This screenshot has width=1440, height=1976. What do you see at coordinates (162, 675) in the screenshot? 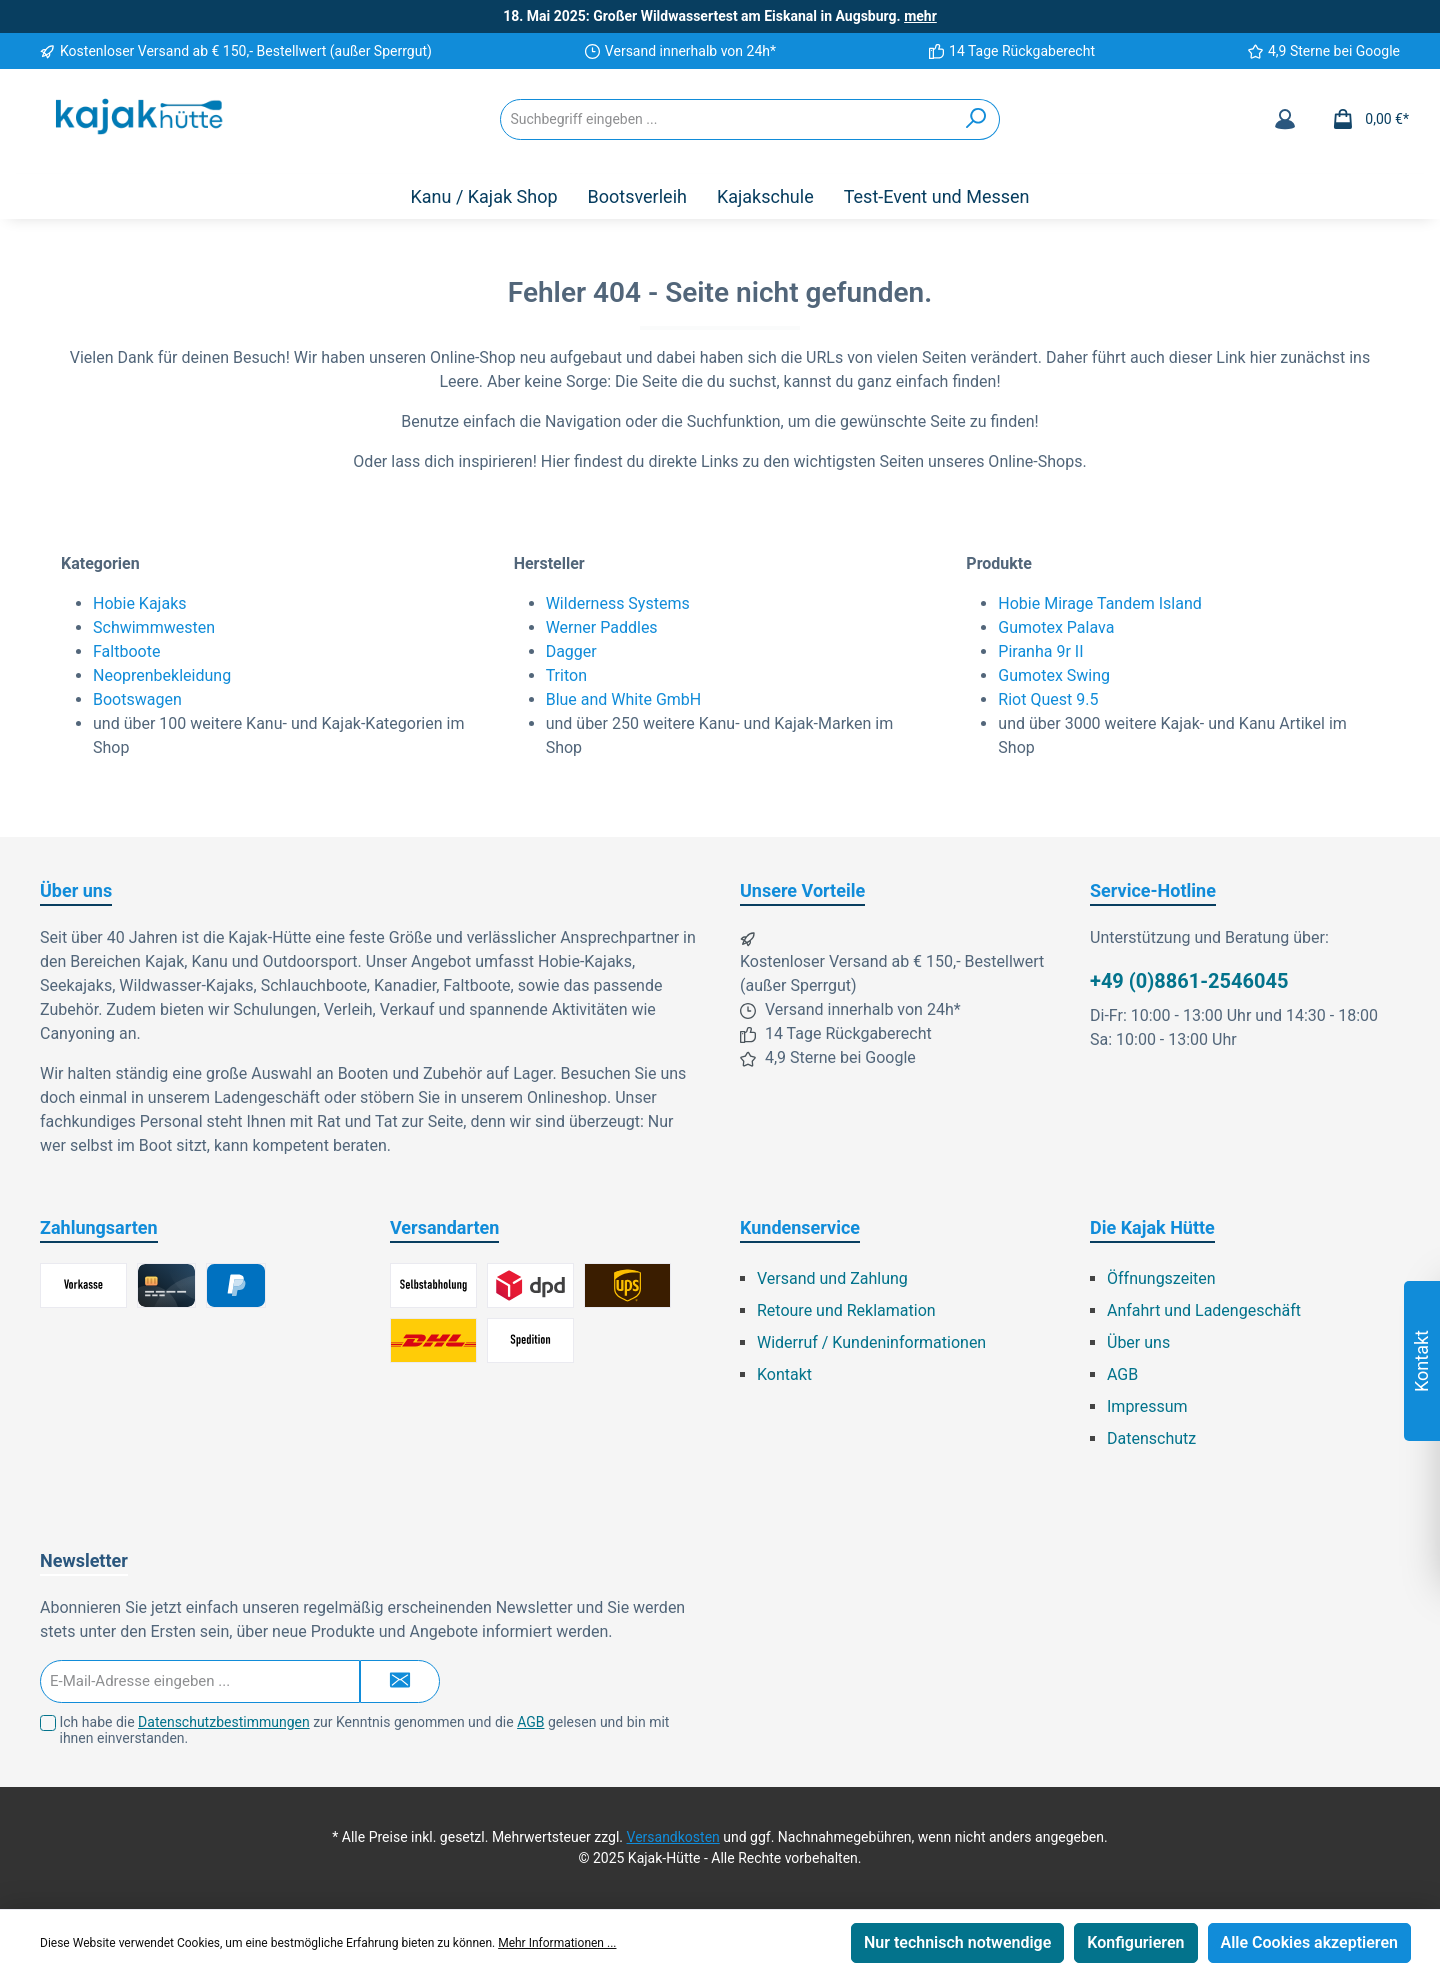
I see `Neoprenbekleidung` at bounding box center [162, 675].